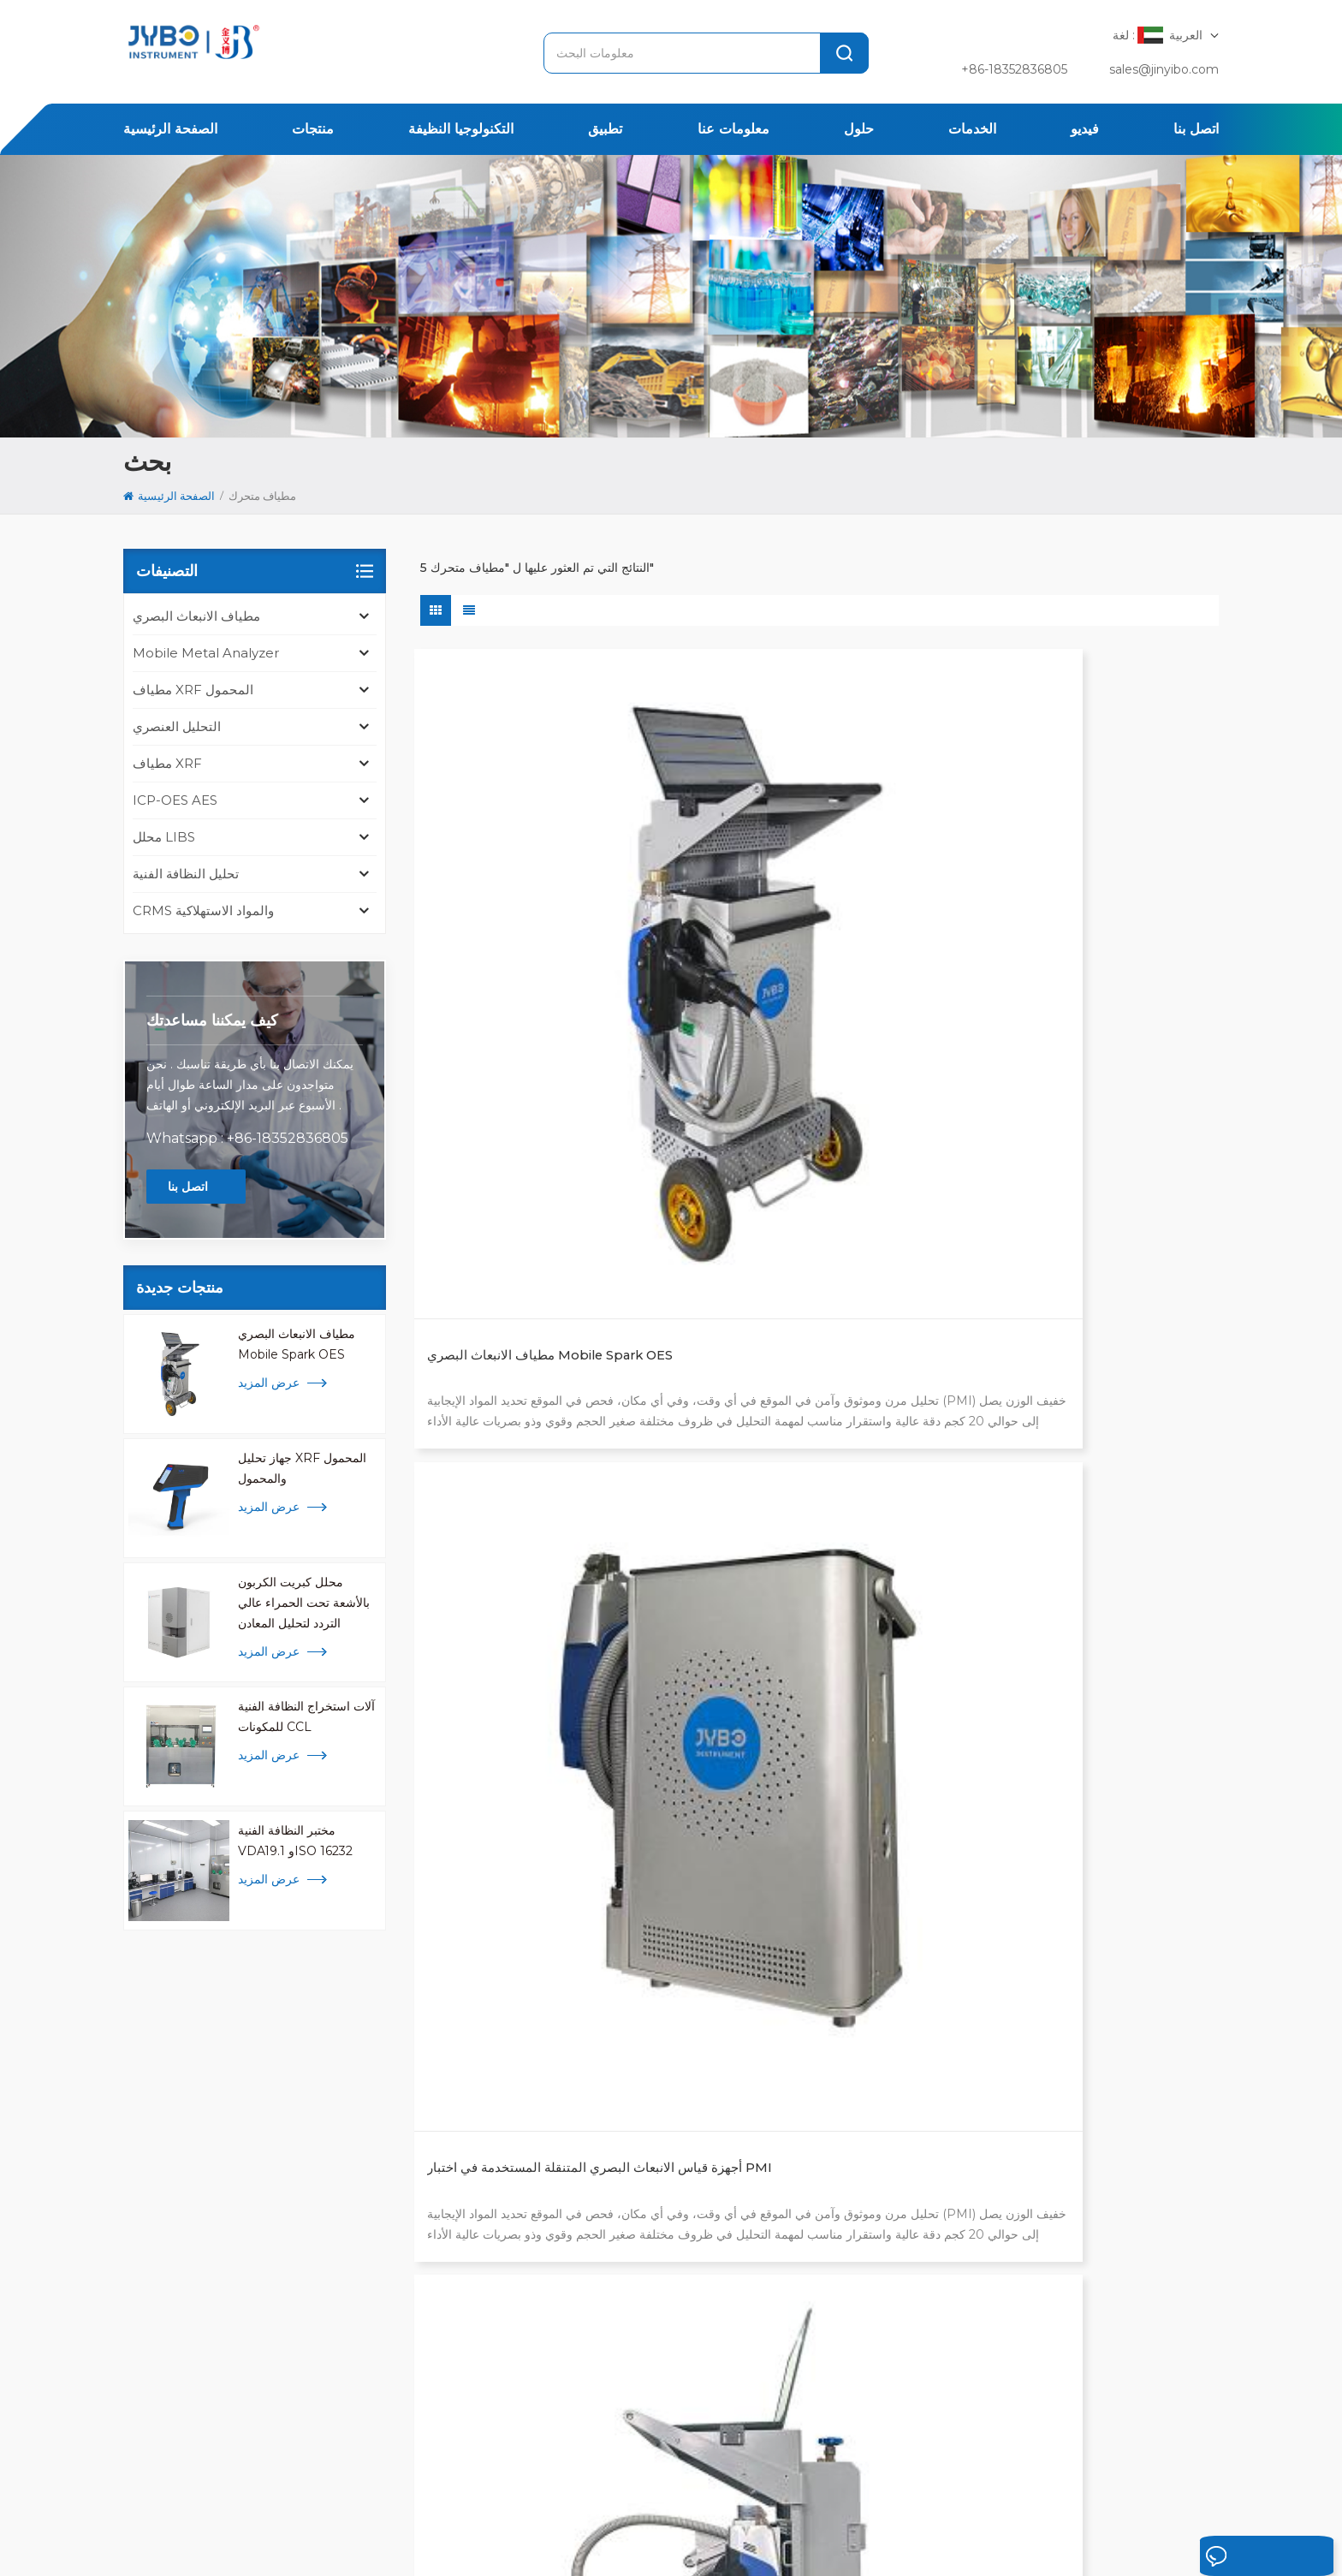 This screenshot has height=2576, width=1342. What do you see at coordinates (170, 129) in the screenshot?
I see `الصفحة الرئيسية` at bounding box center [170, 129].